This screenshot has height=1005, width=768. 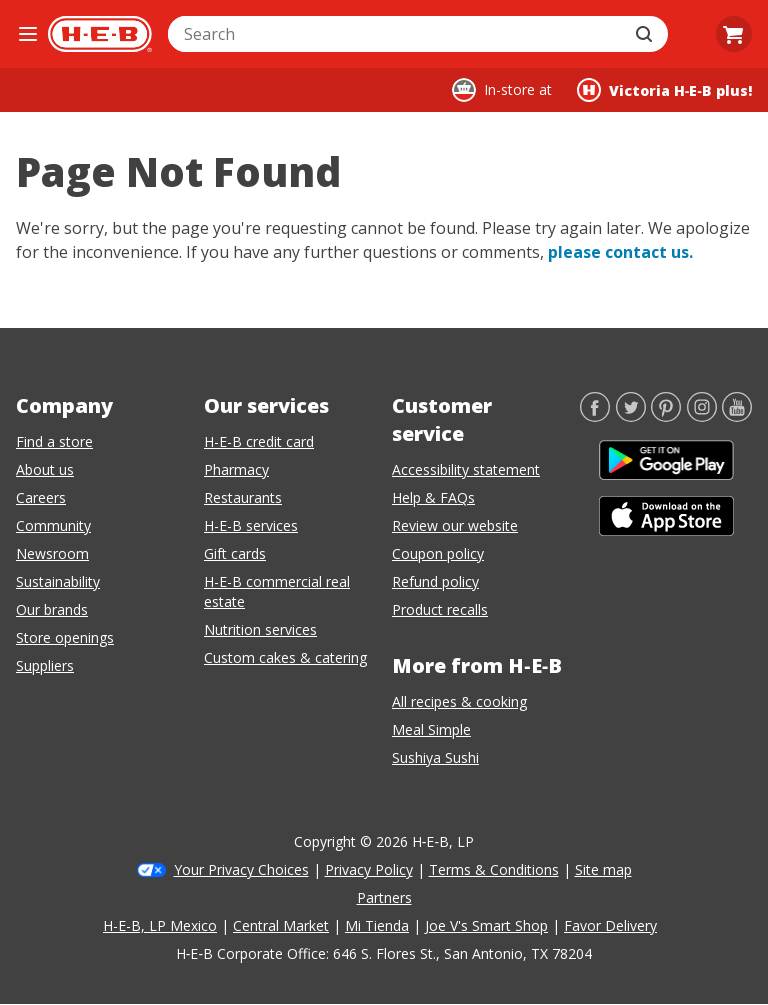 What do you see at coordinates (737, 416) in the screenshot?
I see `[YouTube]` at bounding box center [737, 416].